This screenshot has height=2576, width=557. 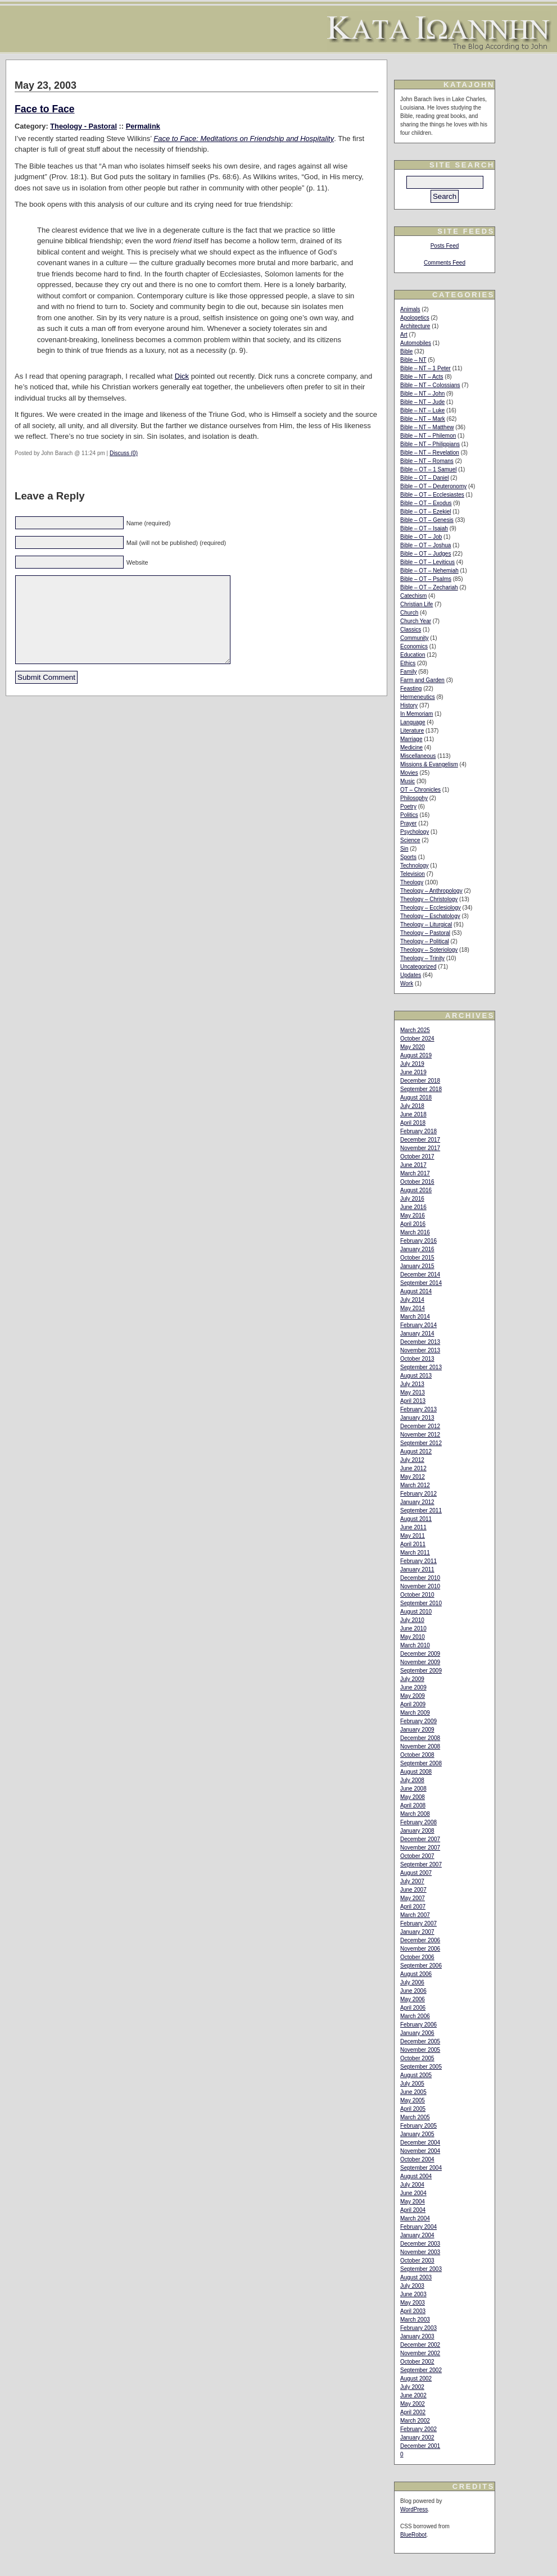 What do you see at coordinates (417, 1957) in the screenshot?
I see `October 2006` at bounding box center [417, 1957].